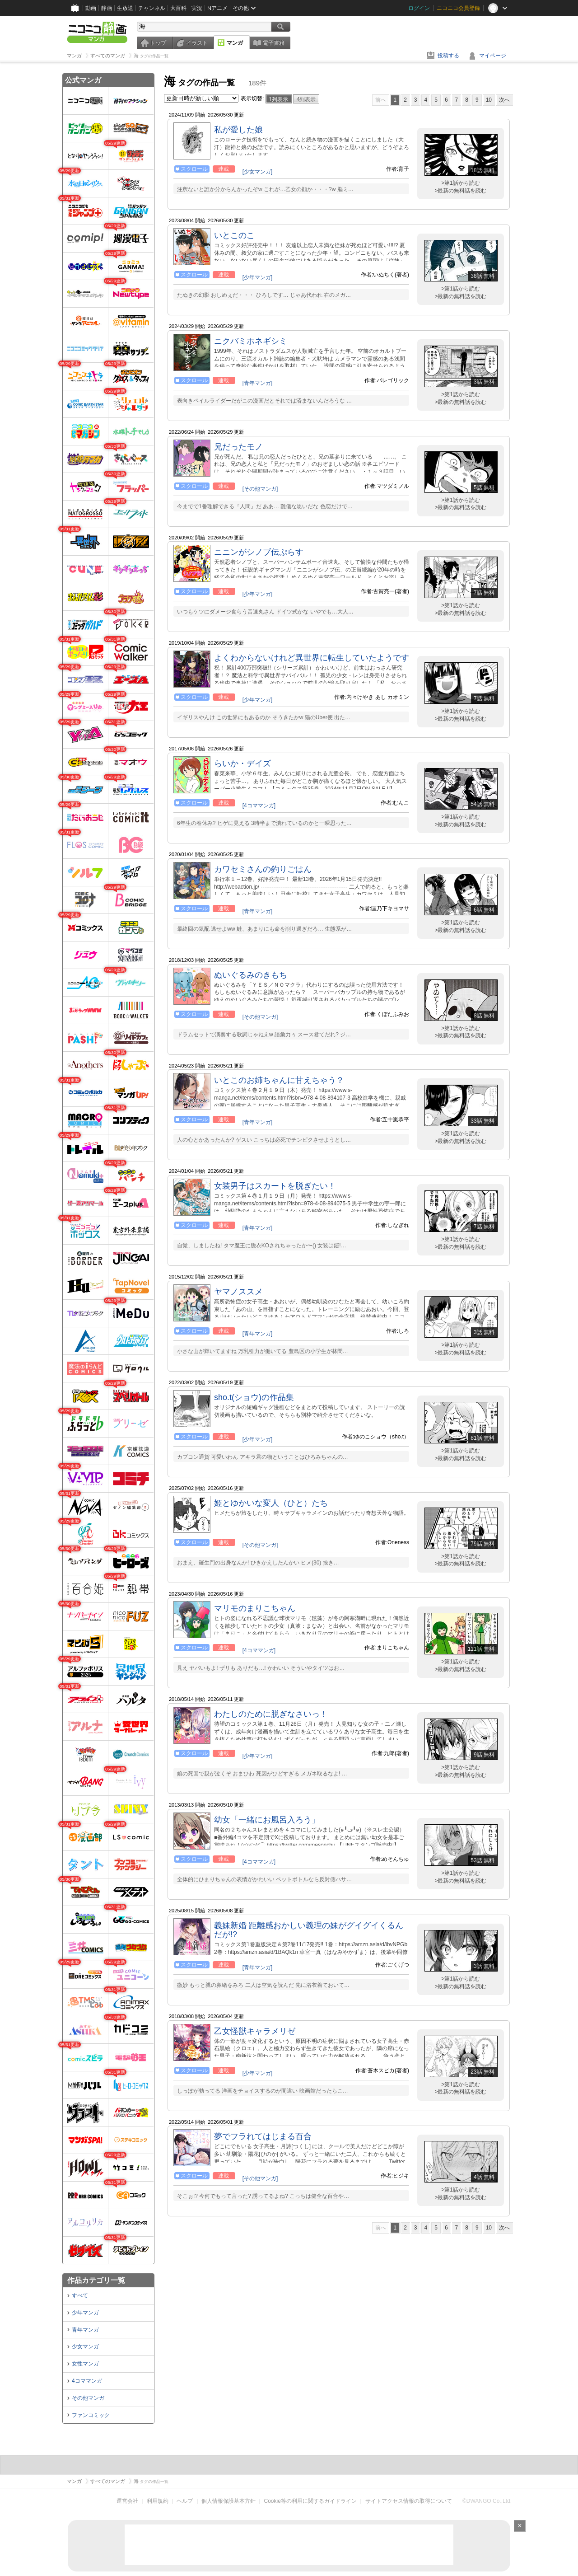  I want to click on いとこのお姉ちゃんに甘えちゃう？, so click(279, 1080).